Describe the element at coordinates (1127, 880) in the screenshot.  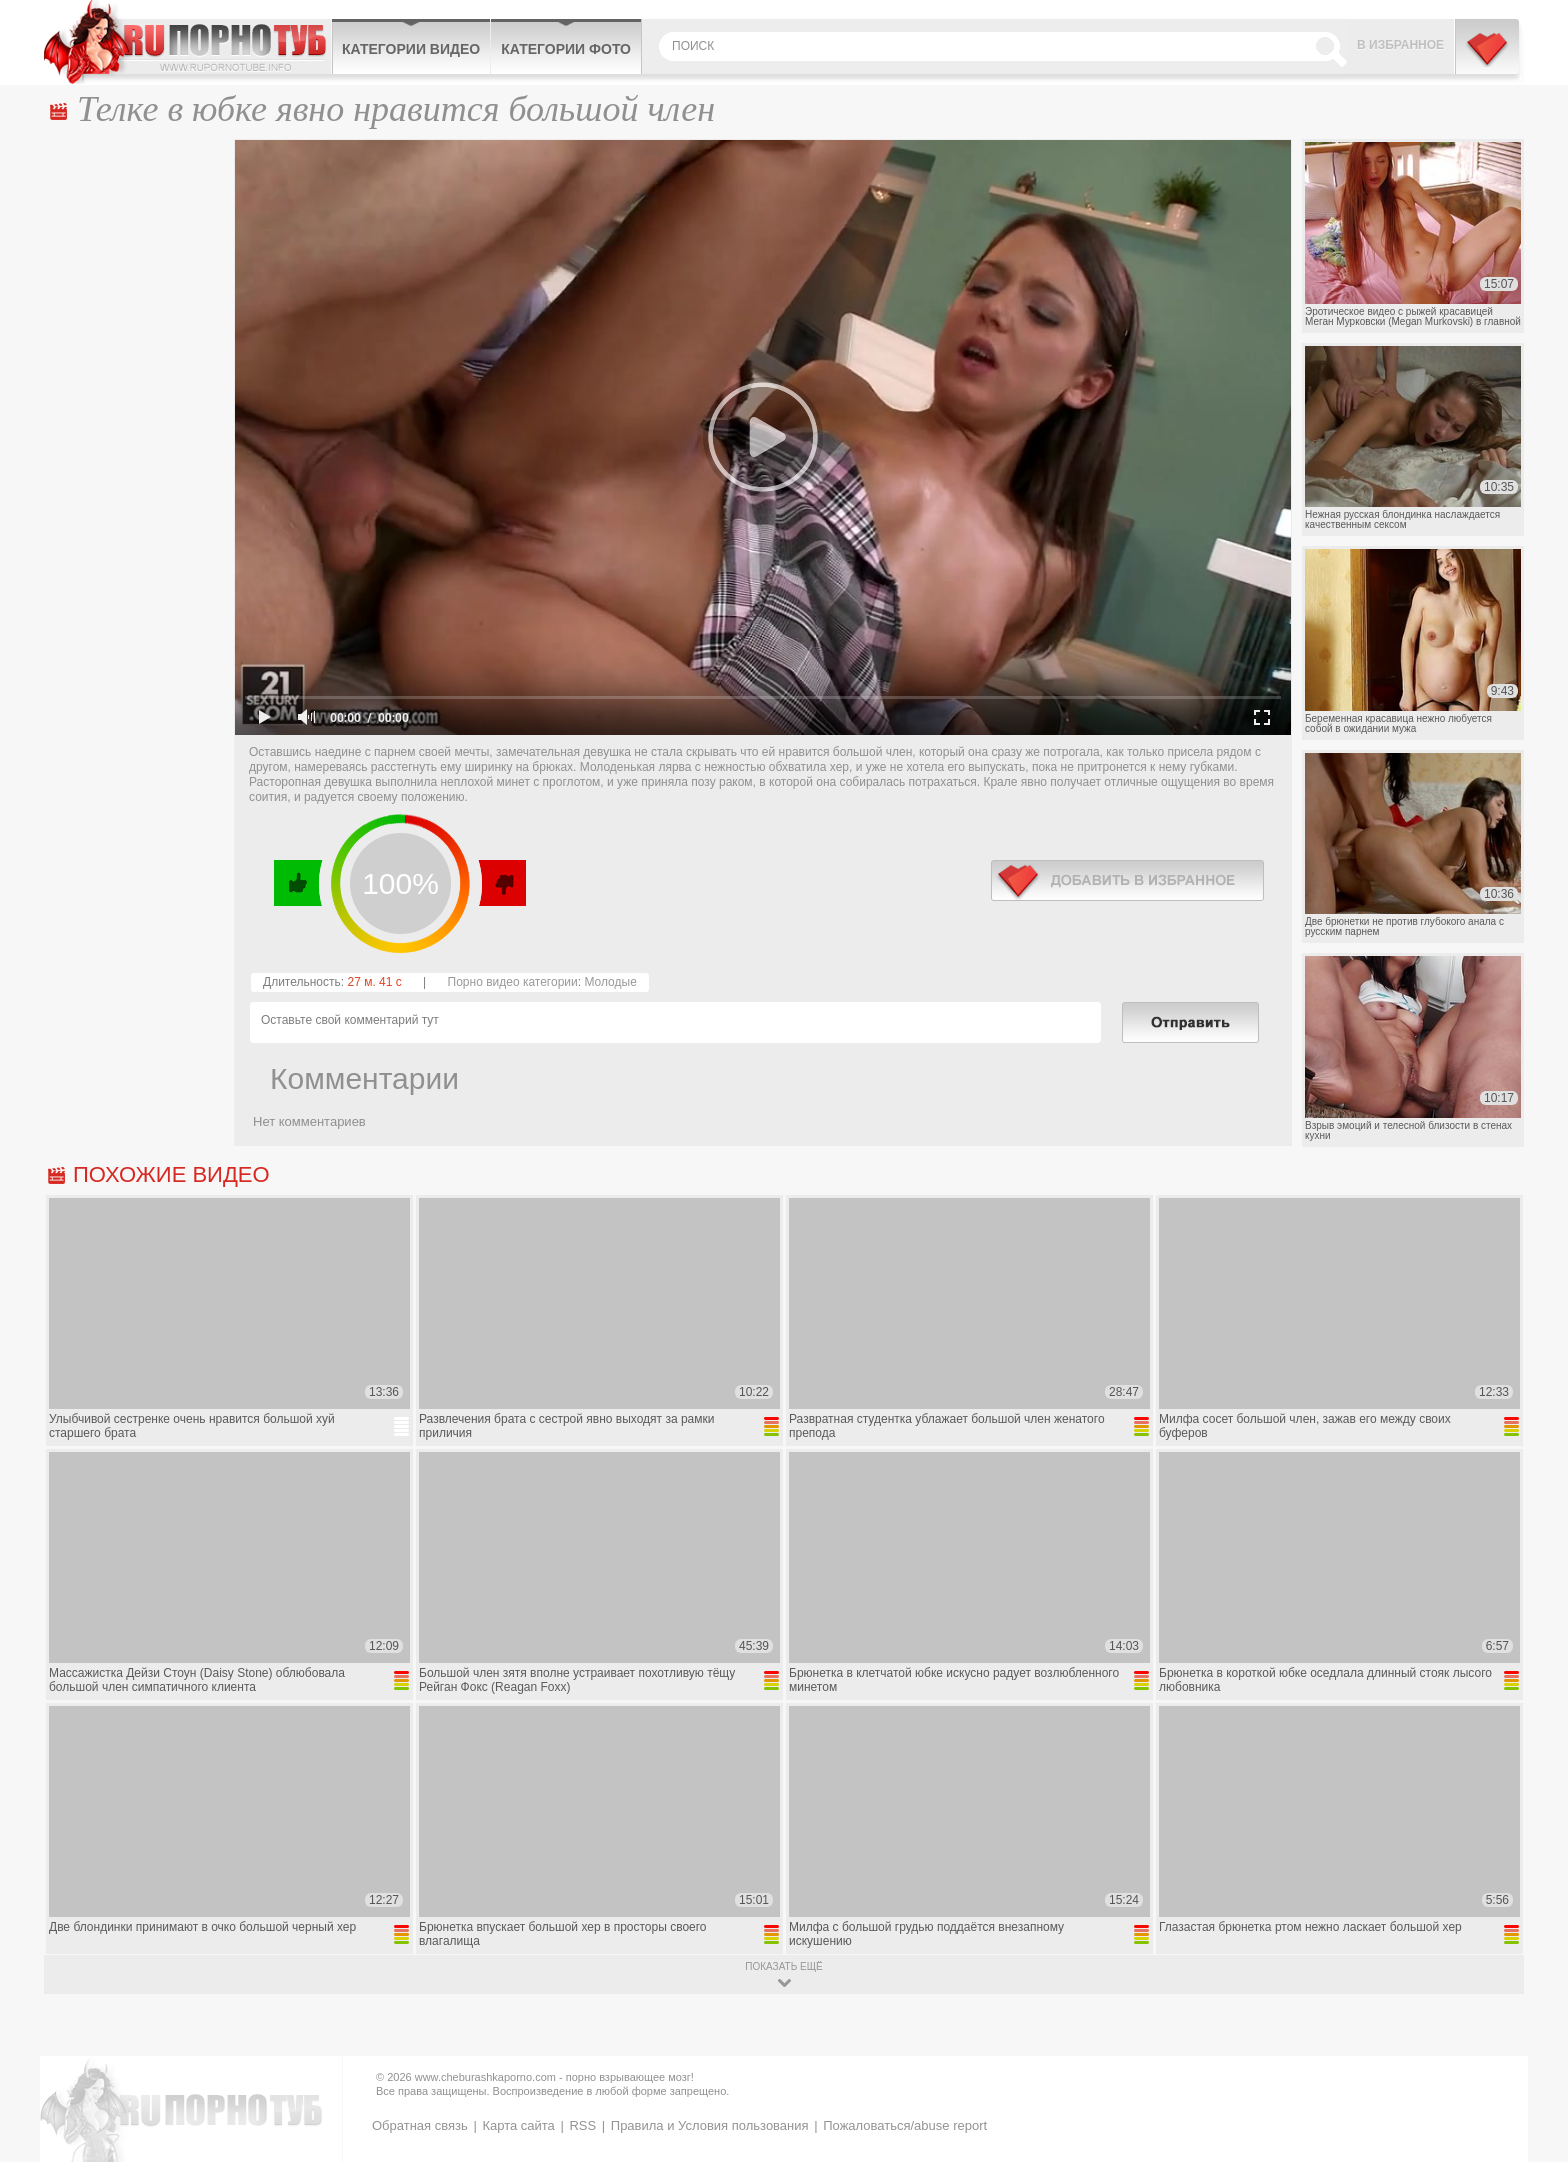
I see `в избранное` at that location.